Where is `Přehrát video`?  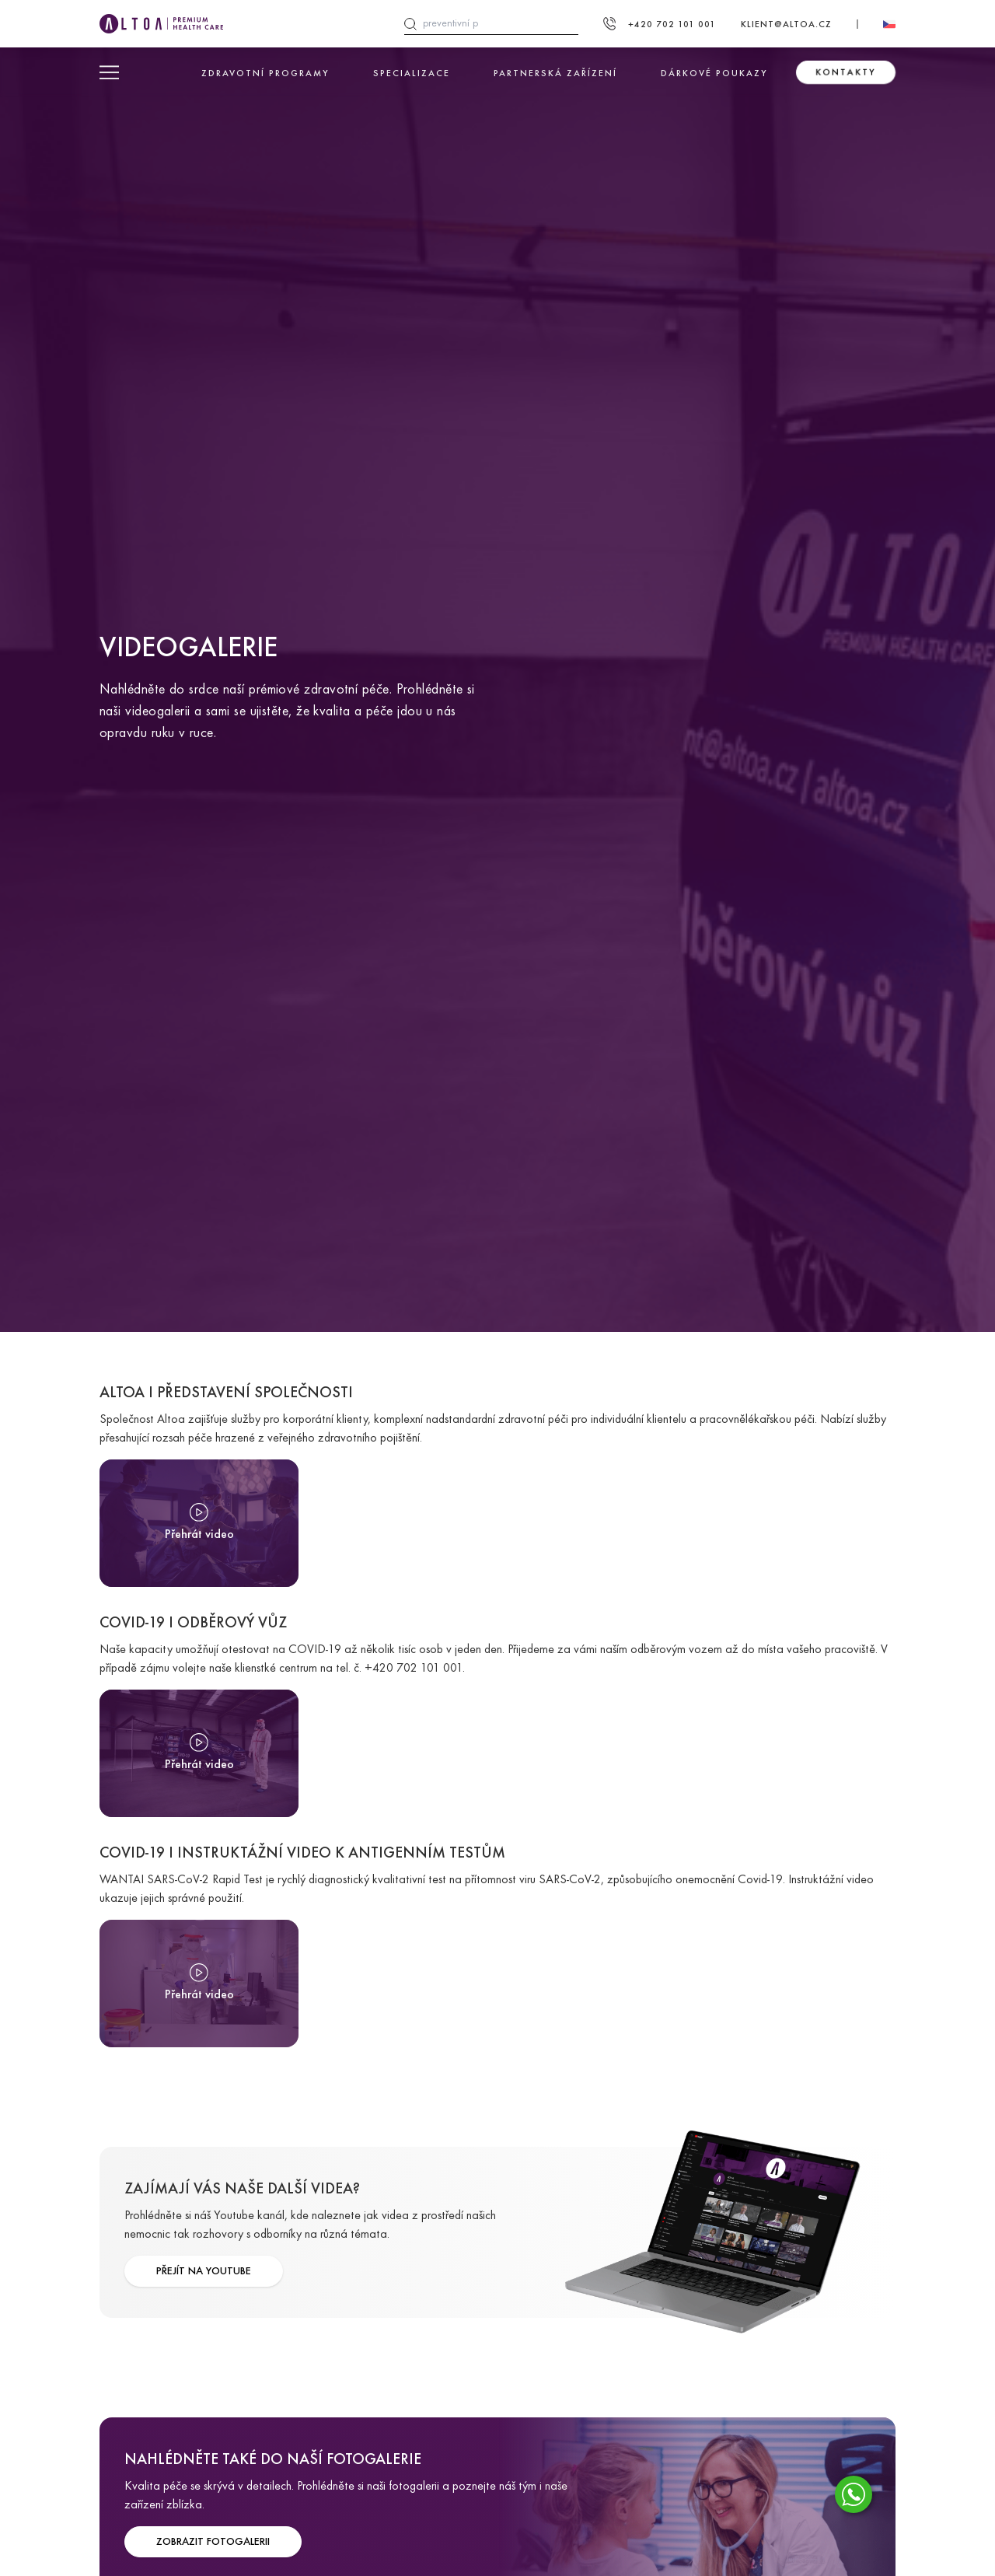 Přehrát video is located at coordinates (199, 1533).